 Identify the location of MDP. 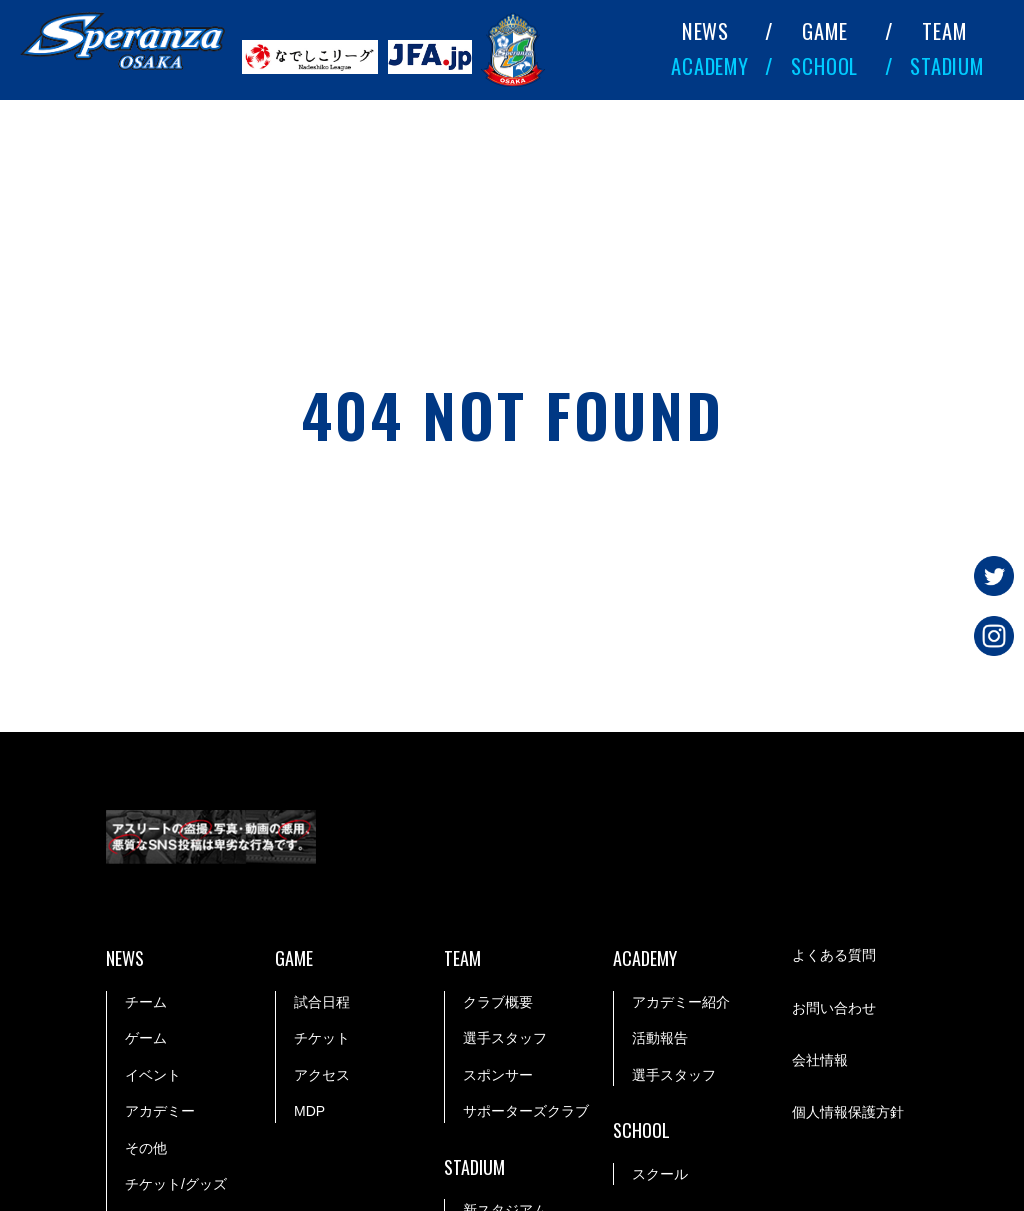
(309, 1111).